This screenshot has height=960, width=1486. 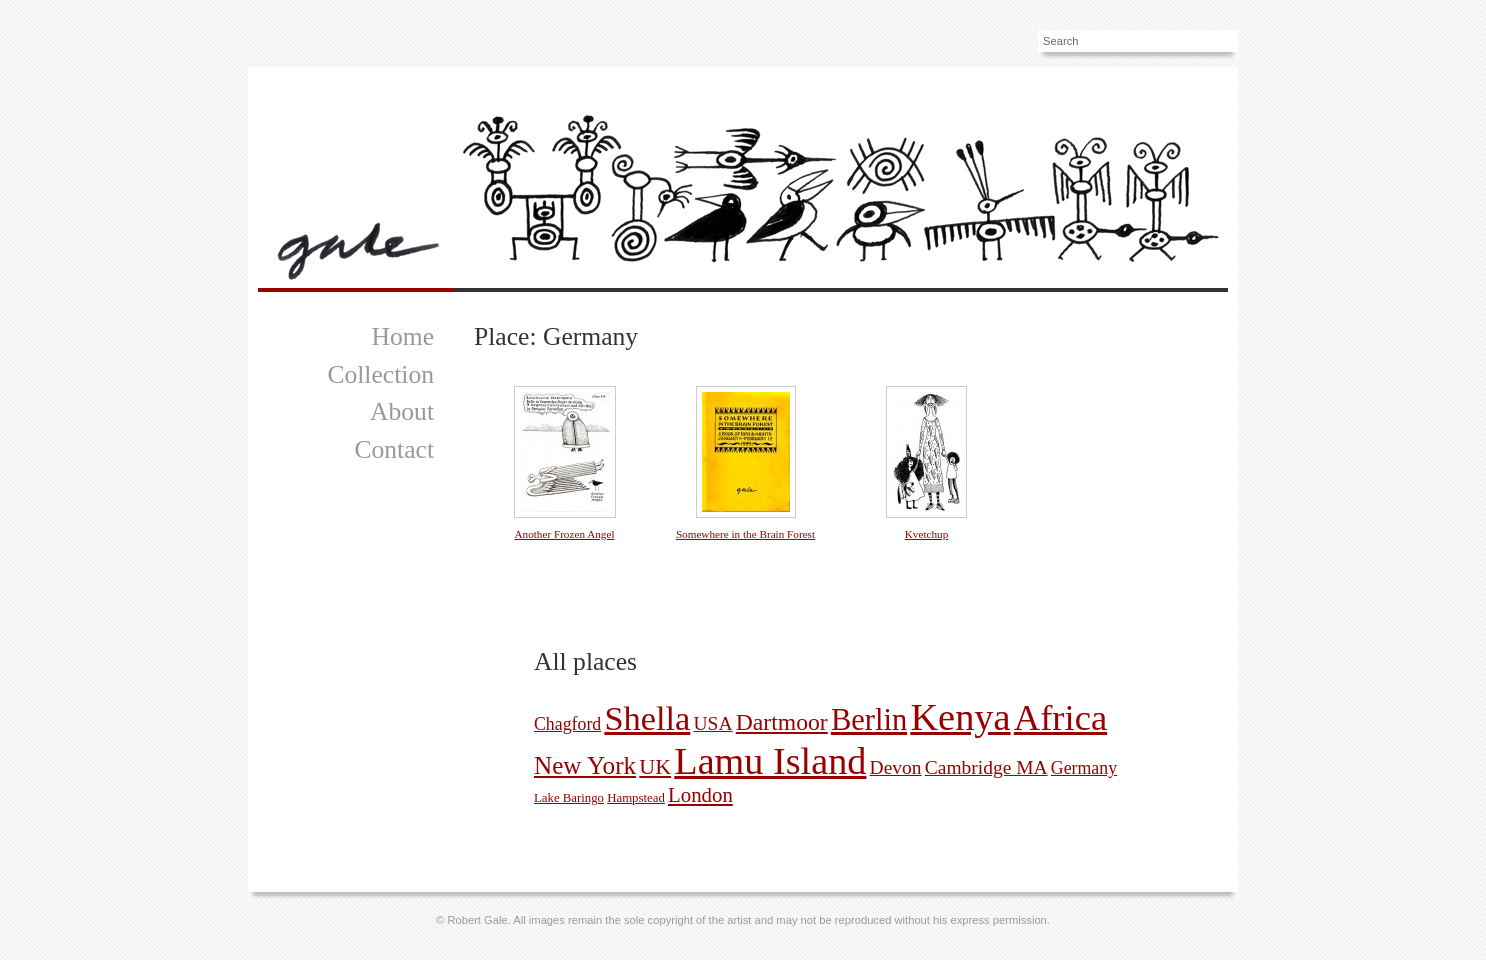 What do you see at coordinates (402, 336) in the screenshot?
I see `Home` at bounding box center [402, 336].